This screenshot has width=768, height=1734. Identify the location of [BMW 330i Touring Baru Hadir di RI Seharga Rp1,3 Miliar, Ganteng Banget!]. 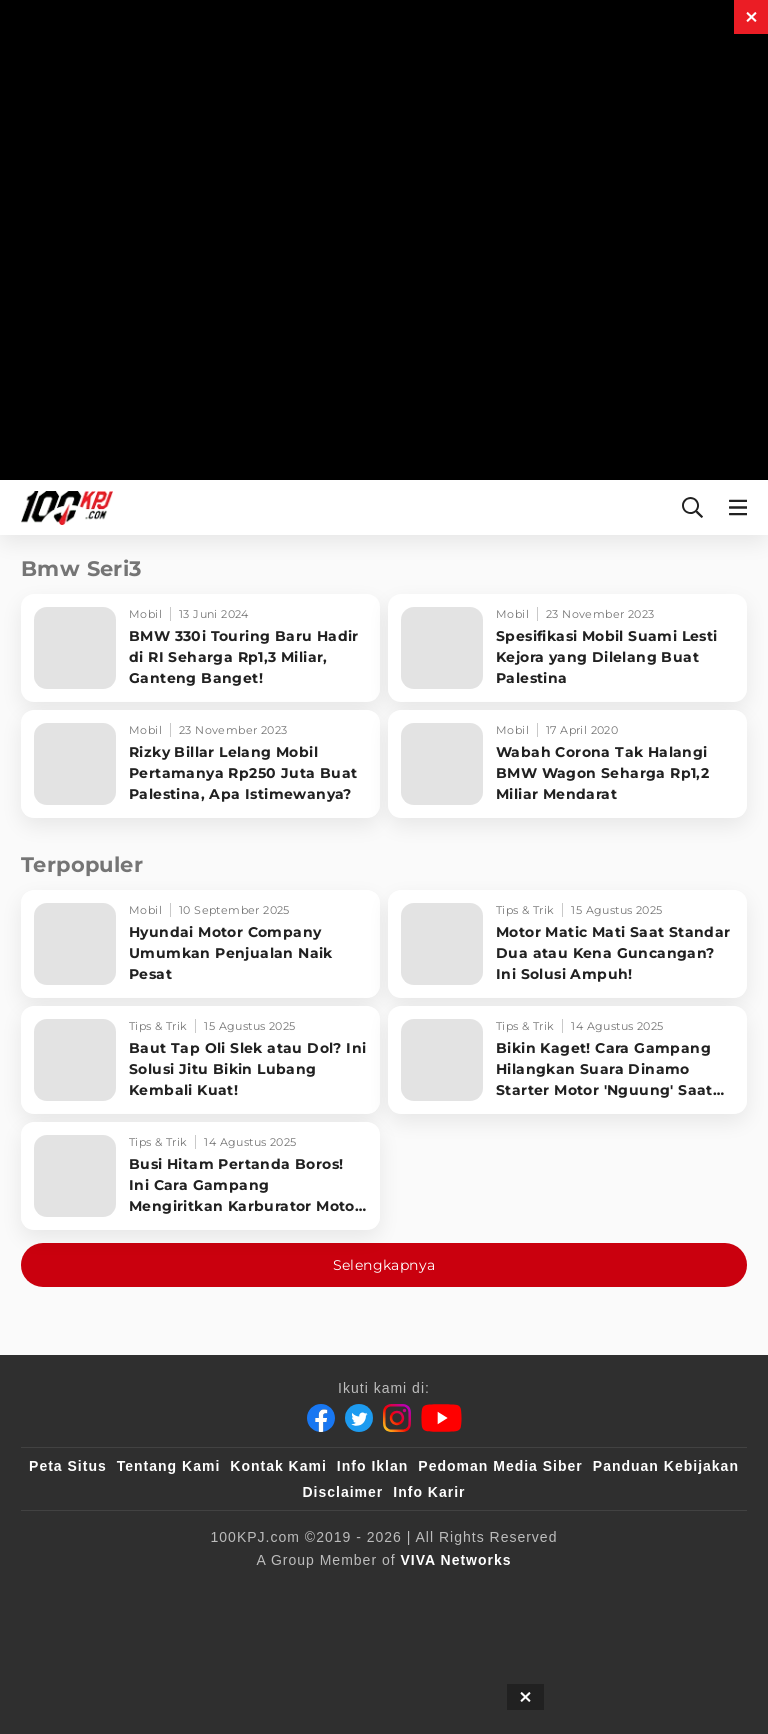
(200, 648).